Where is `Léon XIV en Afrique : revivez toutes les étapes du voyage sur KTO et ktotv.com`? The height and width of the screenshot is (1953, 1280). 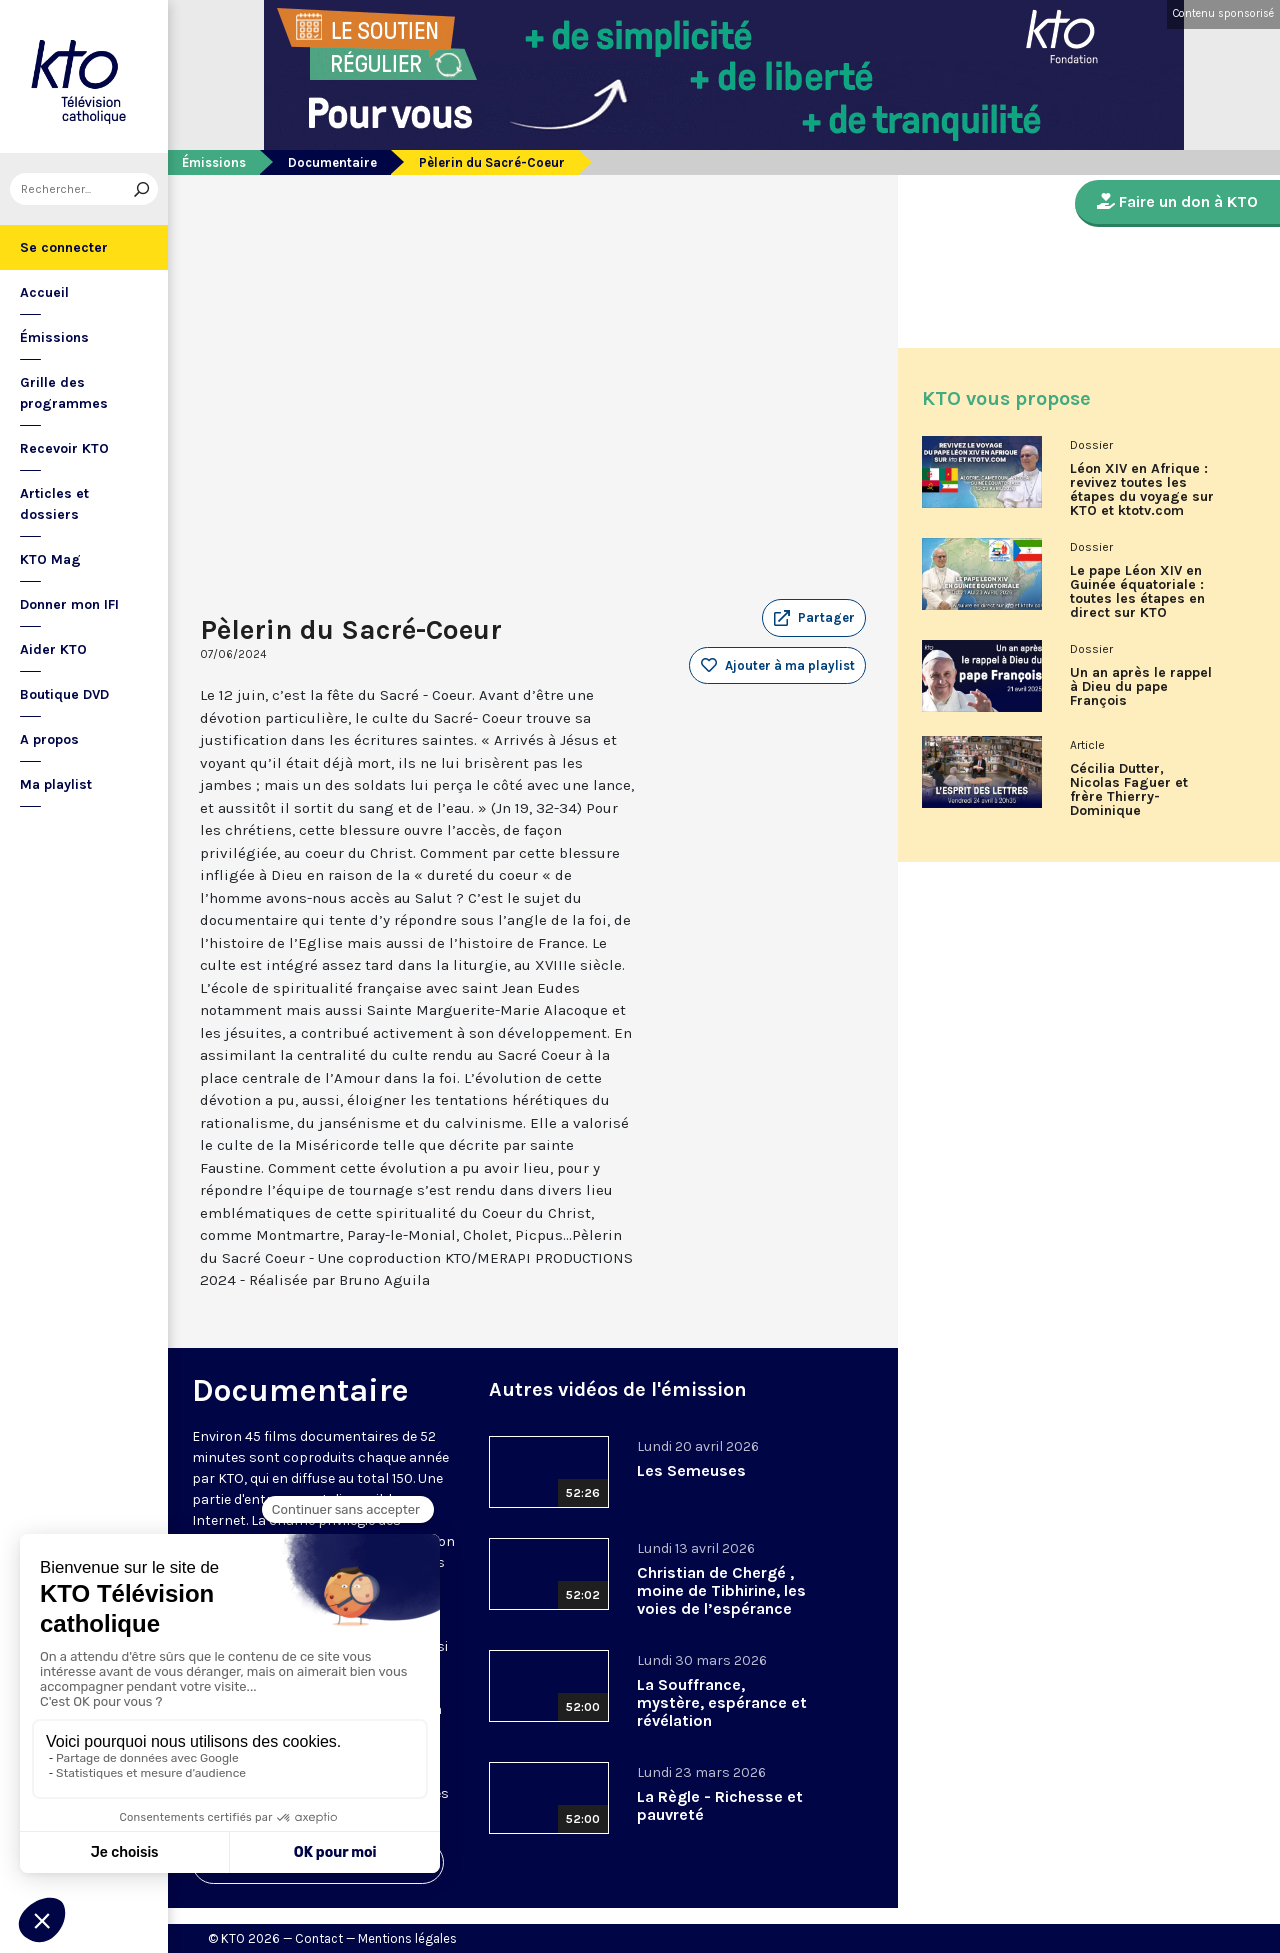
Léon XIV en Afrique : revivez toutes les étapes du voyage sur KTO et ktotv.com is located at coordinates (1142, 490).